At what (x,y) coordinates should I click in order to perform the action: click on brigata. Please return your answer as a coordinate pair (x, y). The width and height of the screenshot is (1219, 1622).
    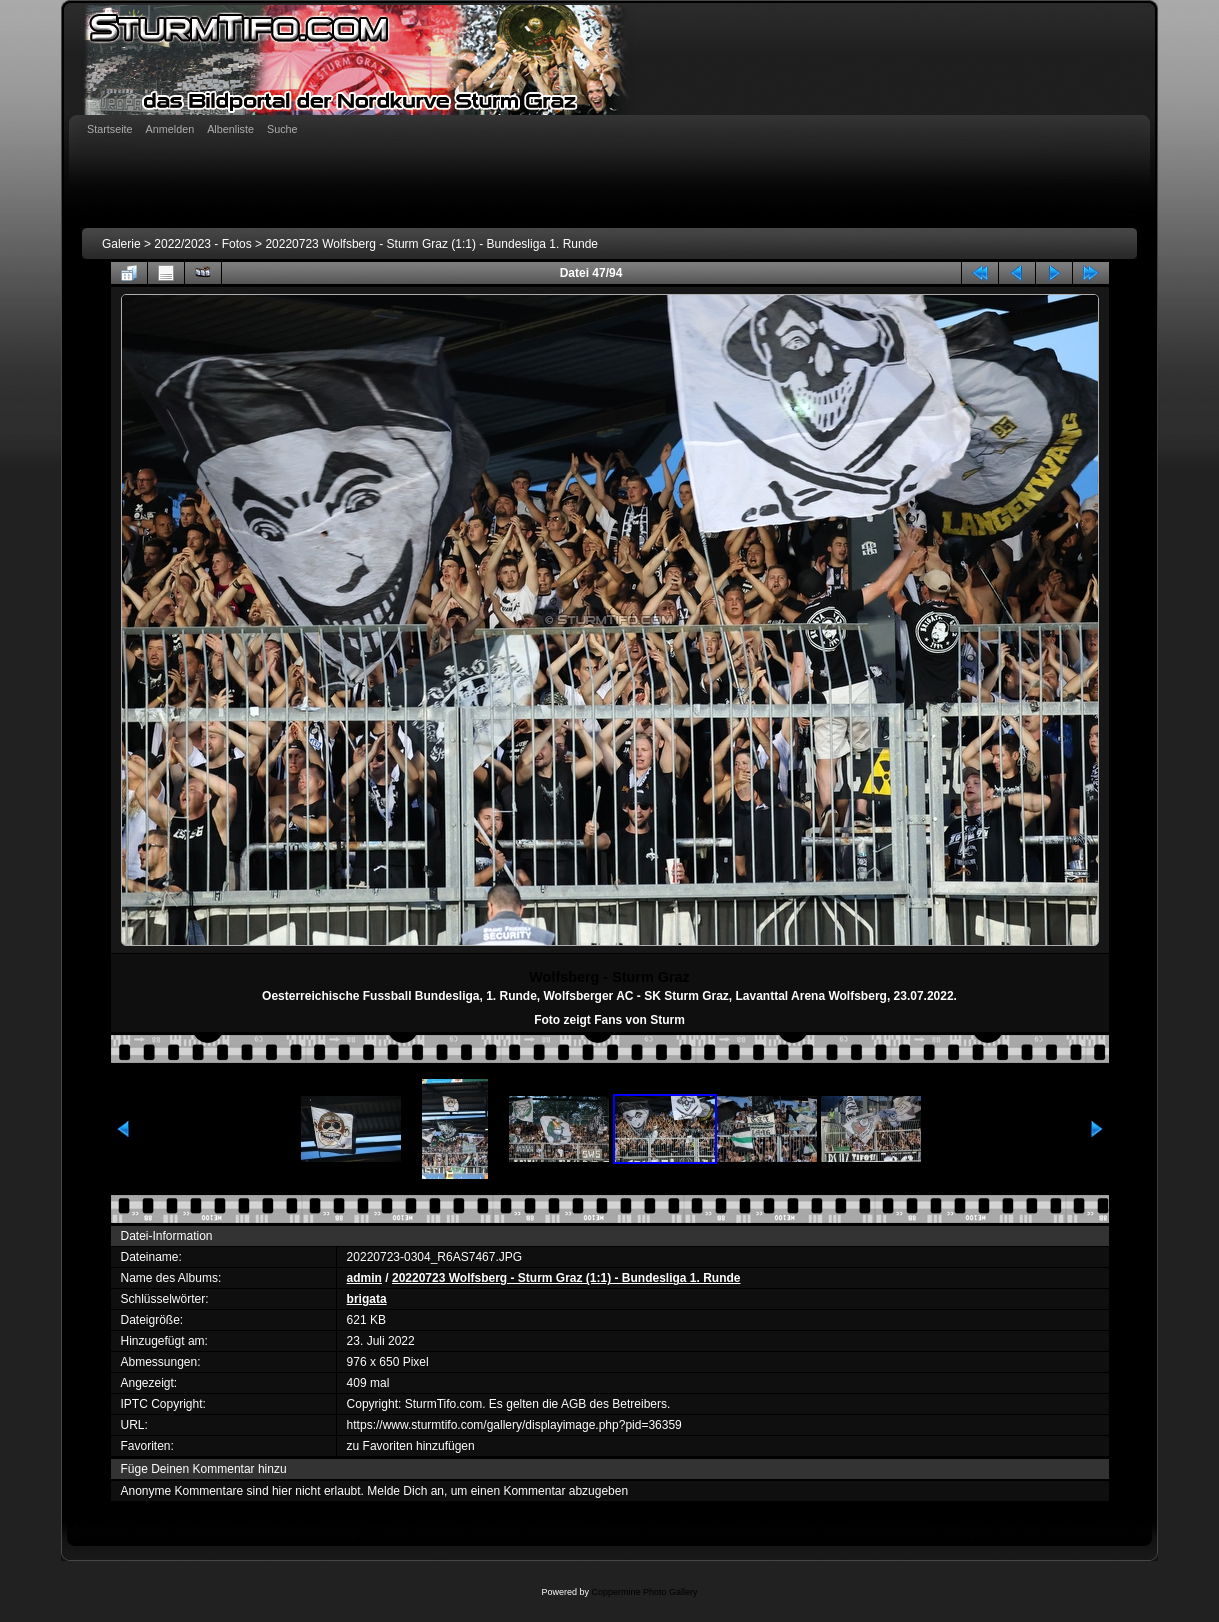
    Looking at the image, I should click on (367, 1299).